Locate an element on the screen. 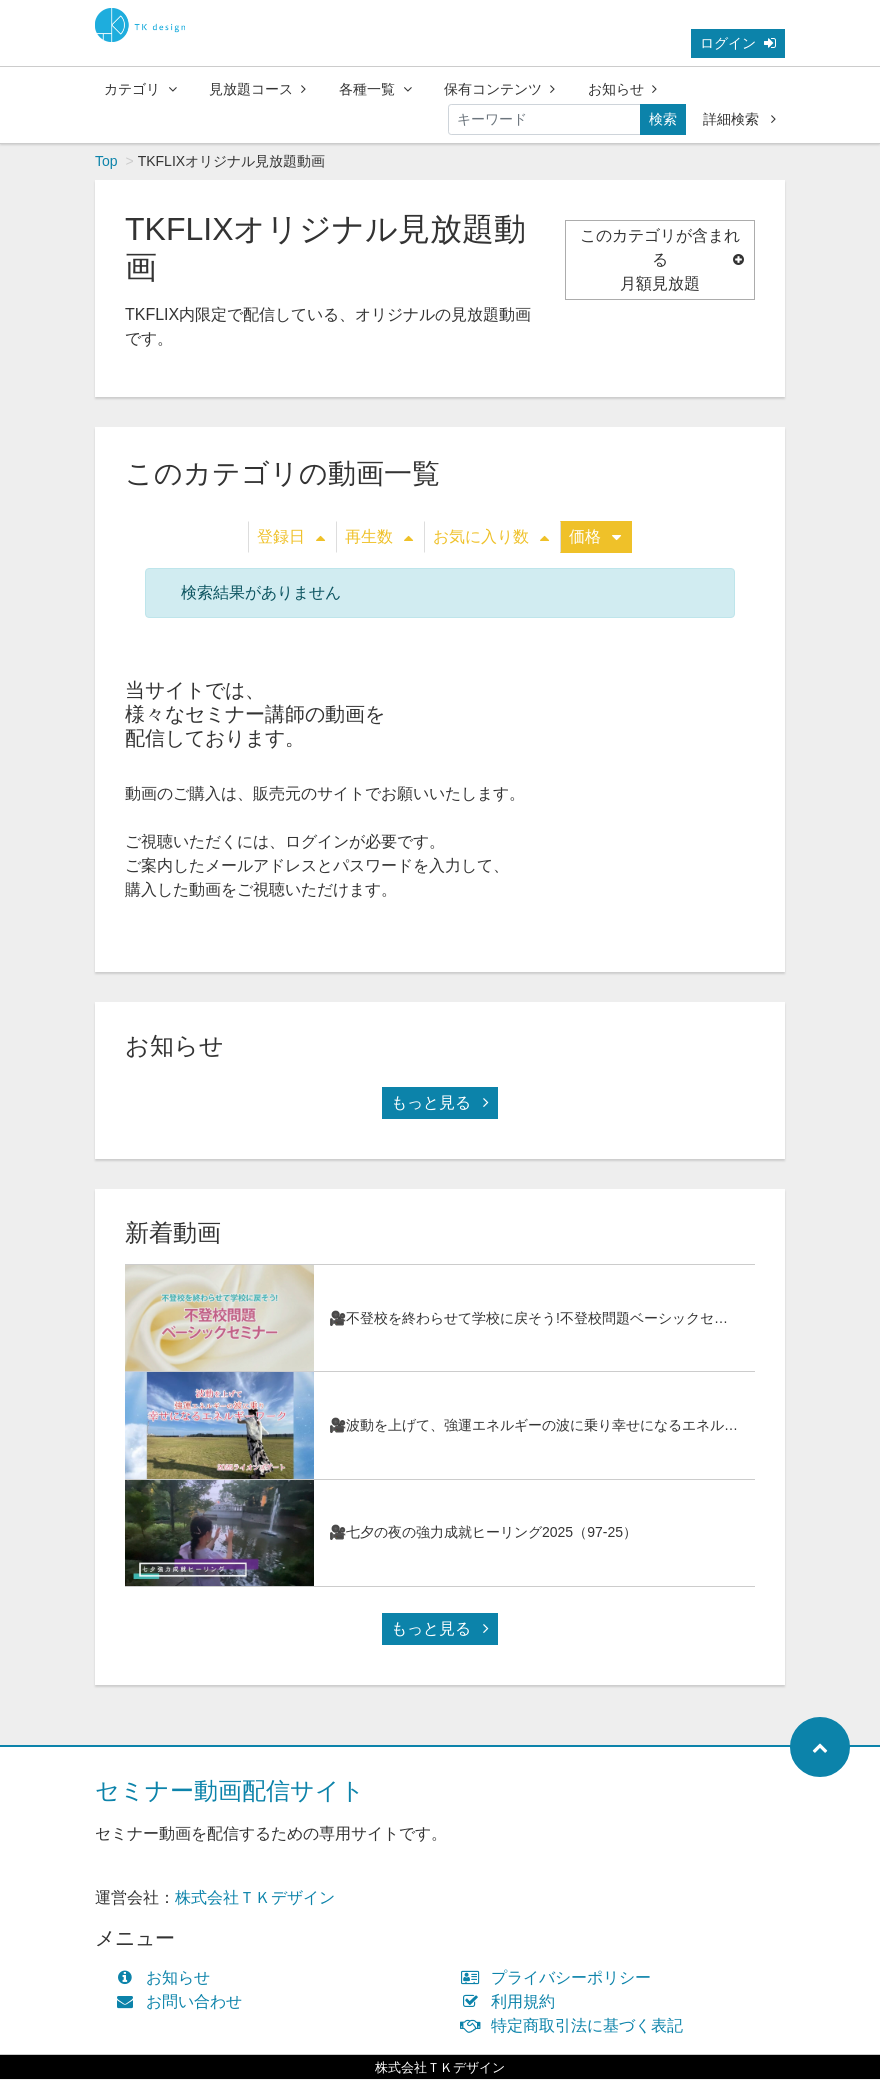 Image resolution: width=880 pixels, height=2080 pixels. 利用規約 is located at coordinates (512, 2002).